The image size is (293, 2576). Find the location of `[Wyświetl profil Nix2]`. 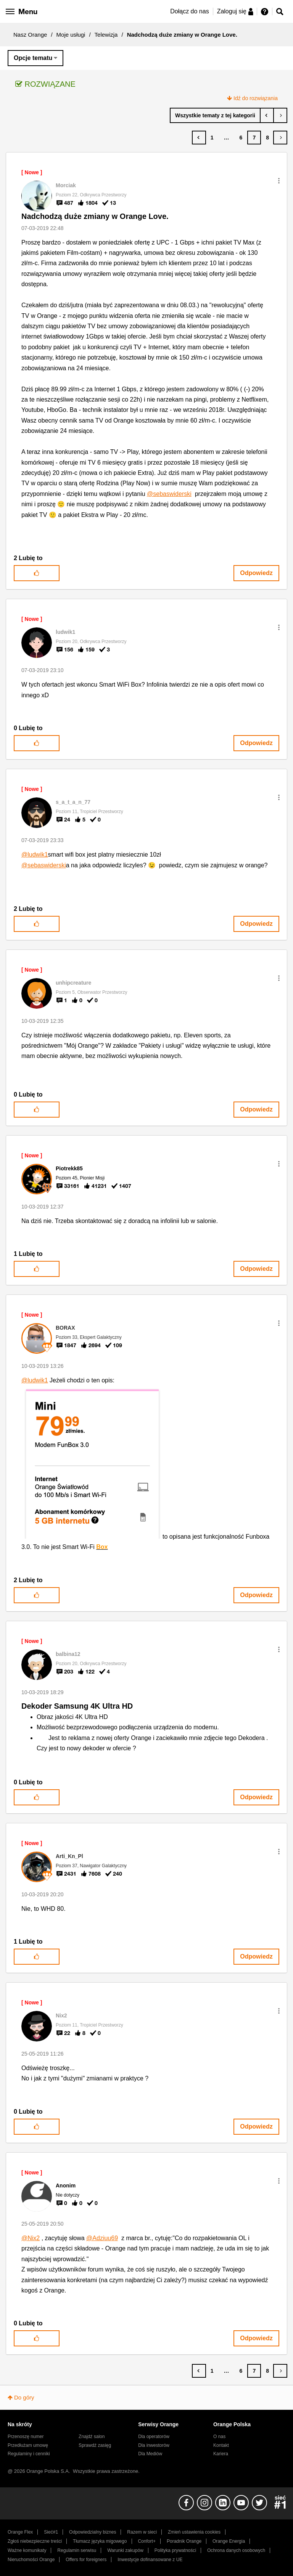

[Wyświetl profil Nix2] is located at coordinates (61, 2015).